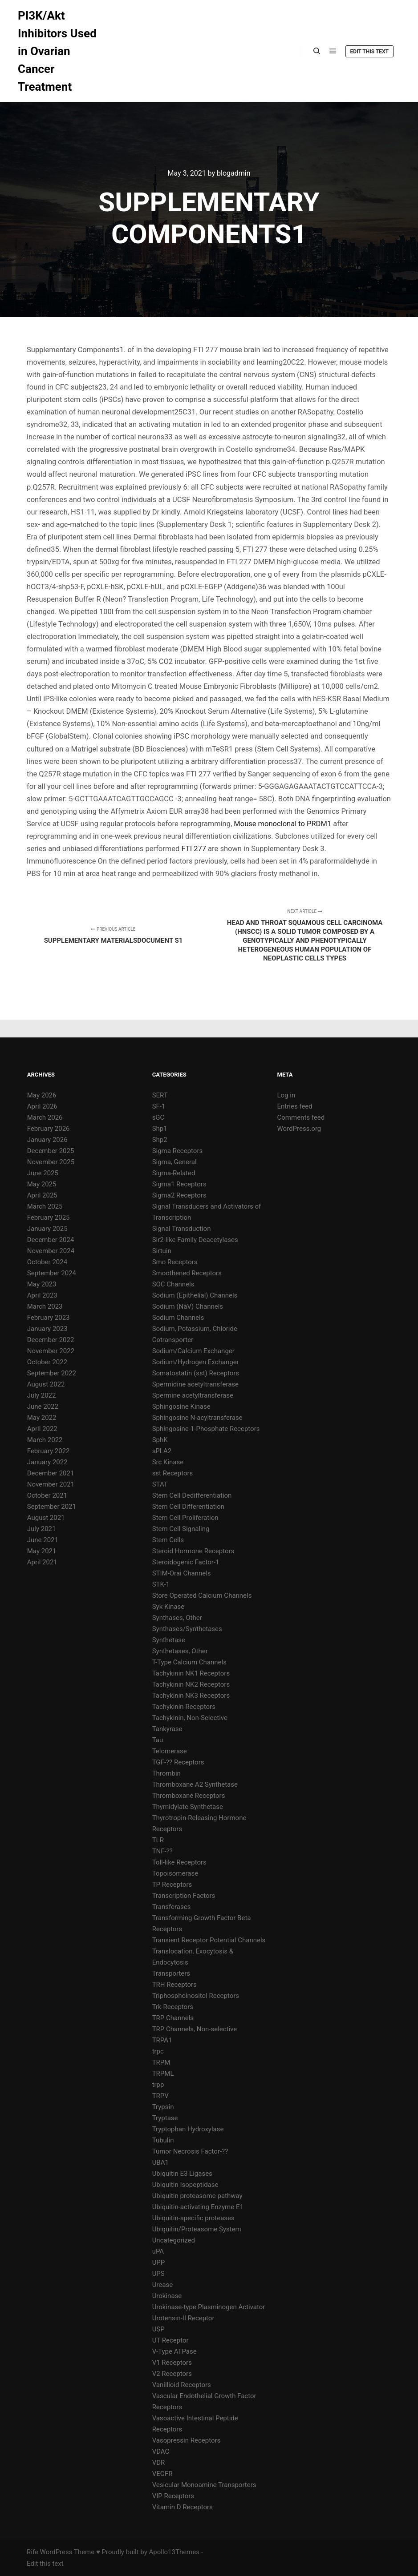 The image size is (418, 2576). What do you see at coordinates (51, 1273) in the screenshot?
I see `September 2024` at bounding box center [51, 1273].